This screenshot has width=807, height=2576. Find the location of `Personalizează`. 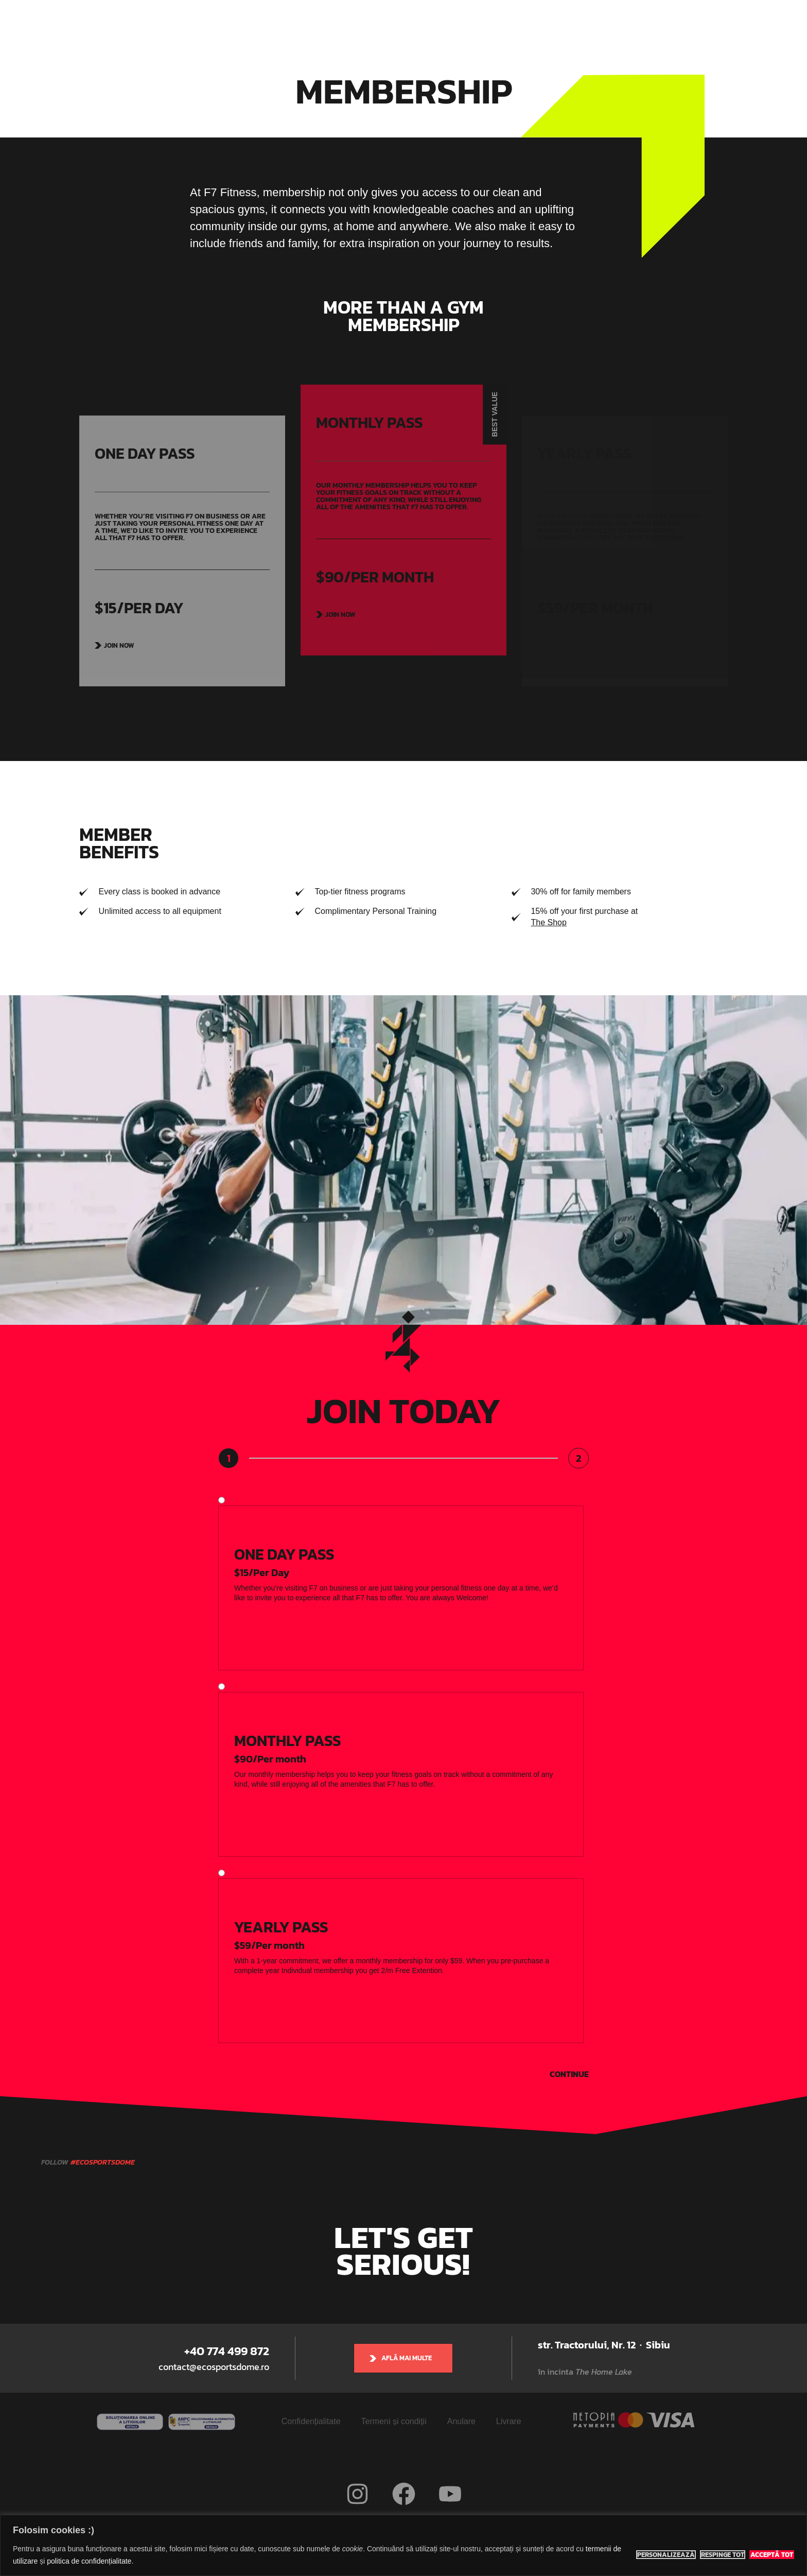

Personalizează is located at coordinates (666, 2555).